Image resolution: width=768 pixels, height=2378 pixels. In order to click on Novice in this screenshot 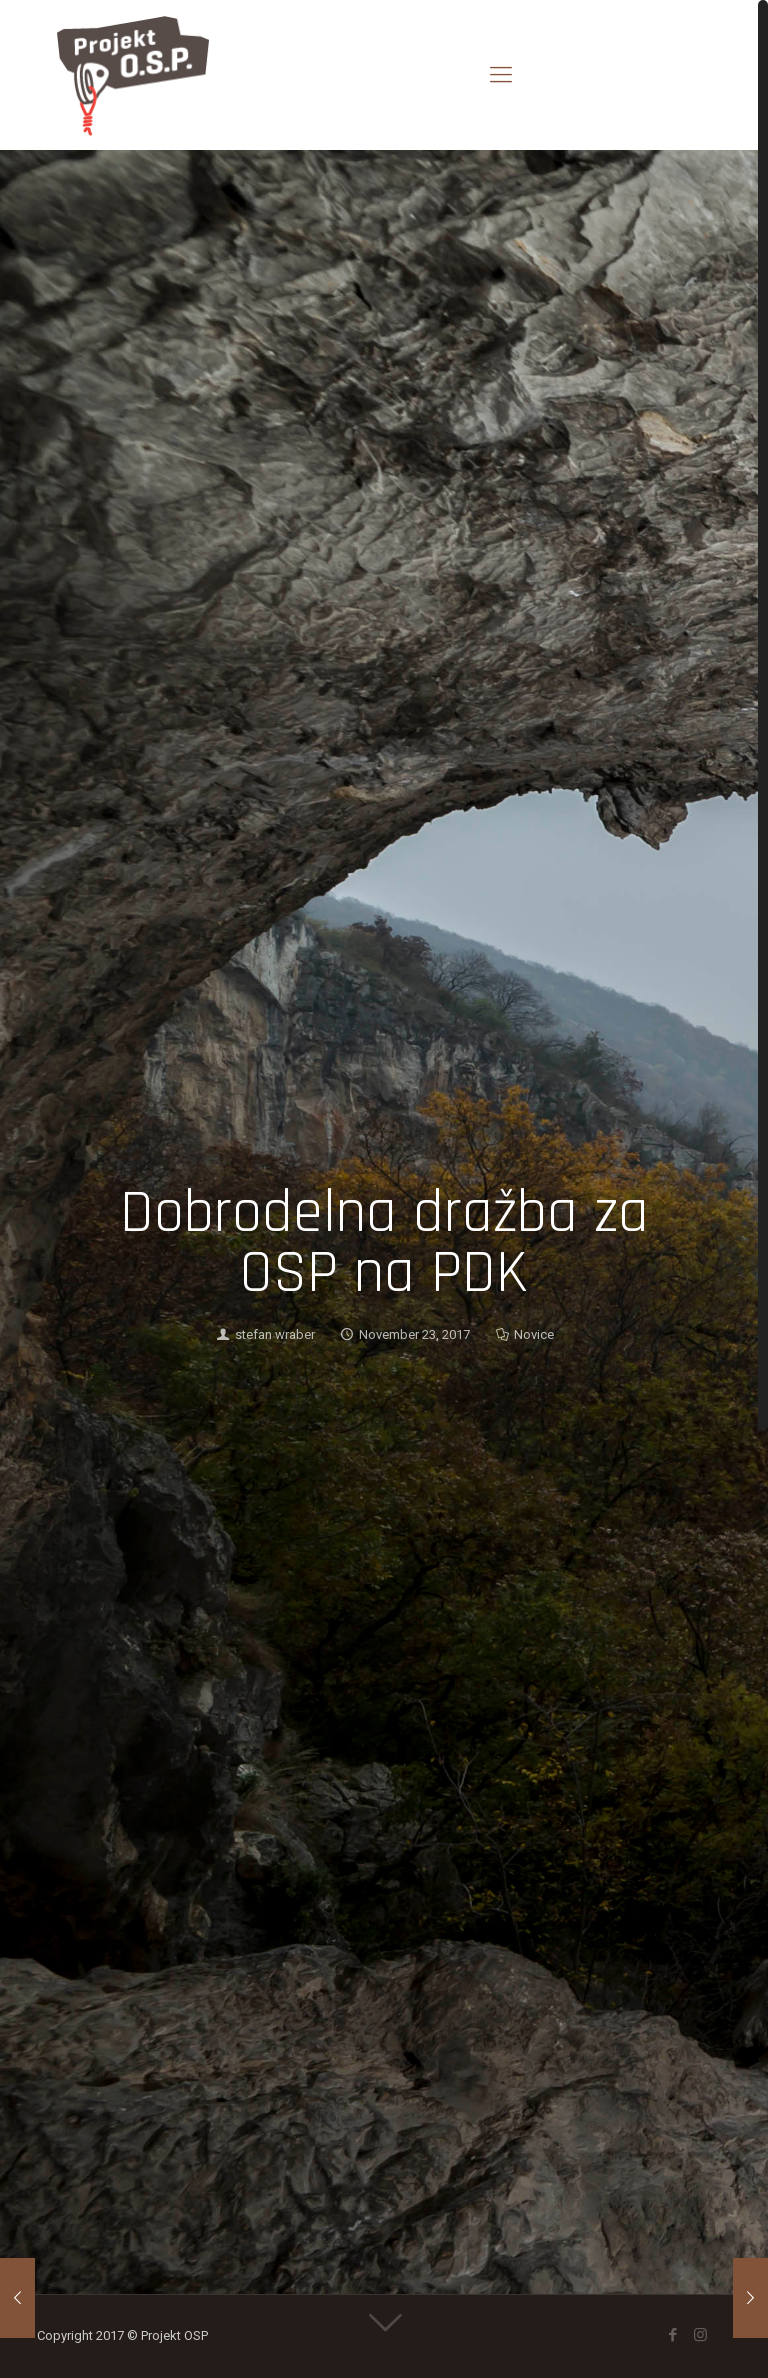, I will do `click(534, 1334)`.